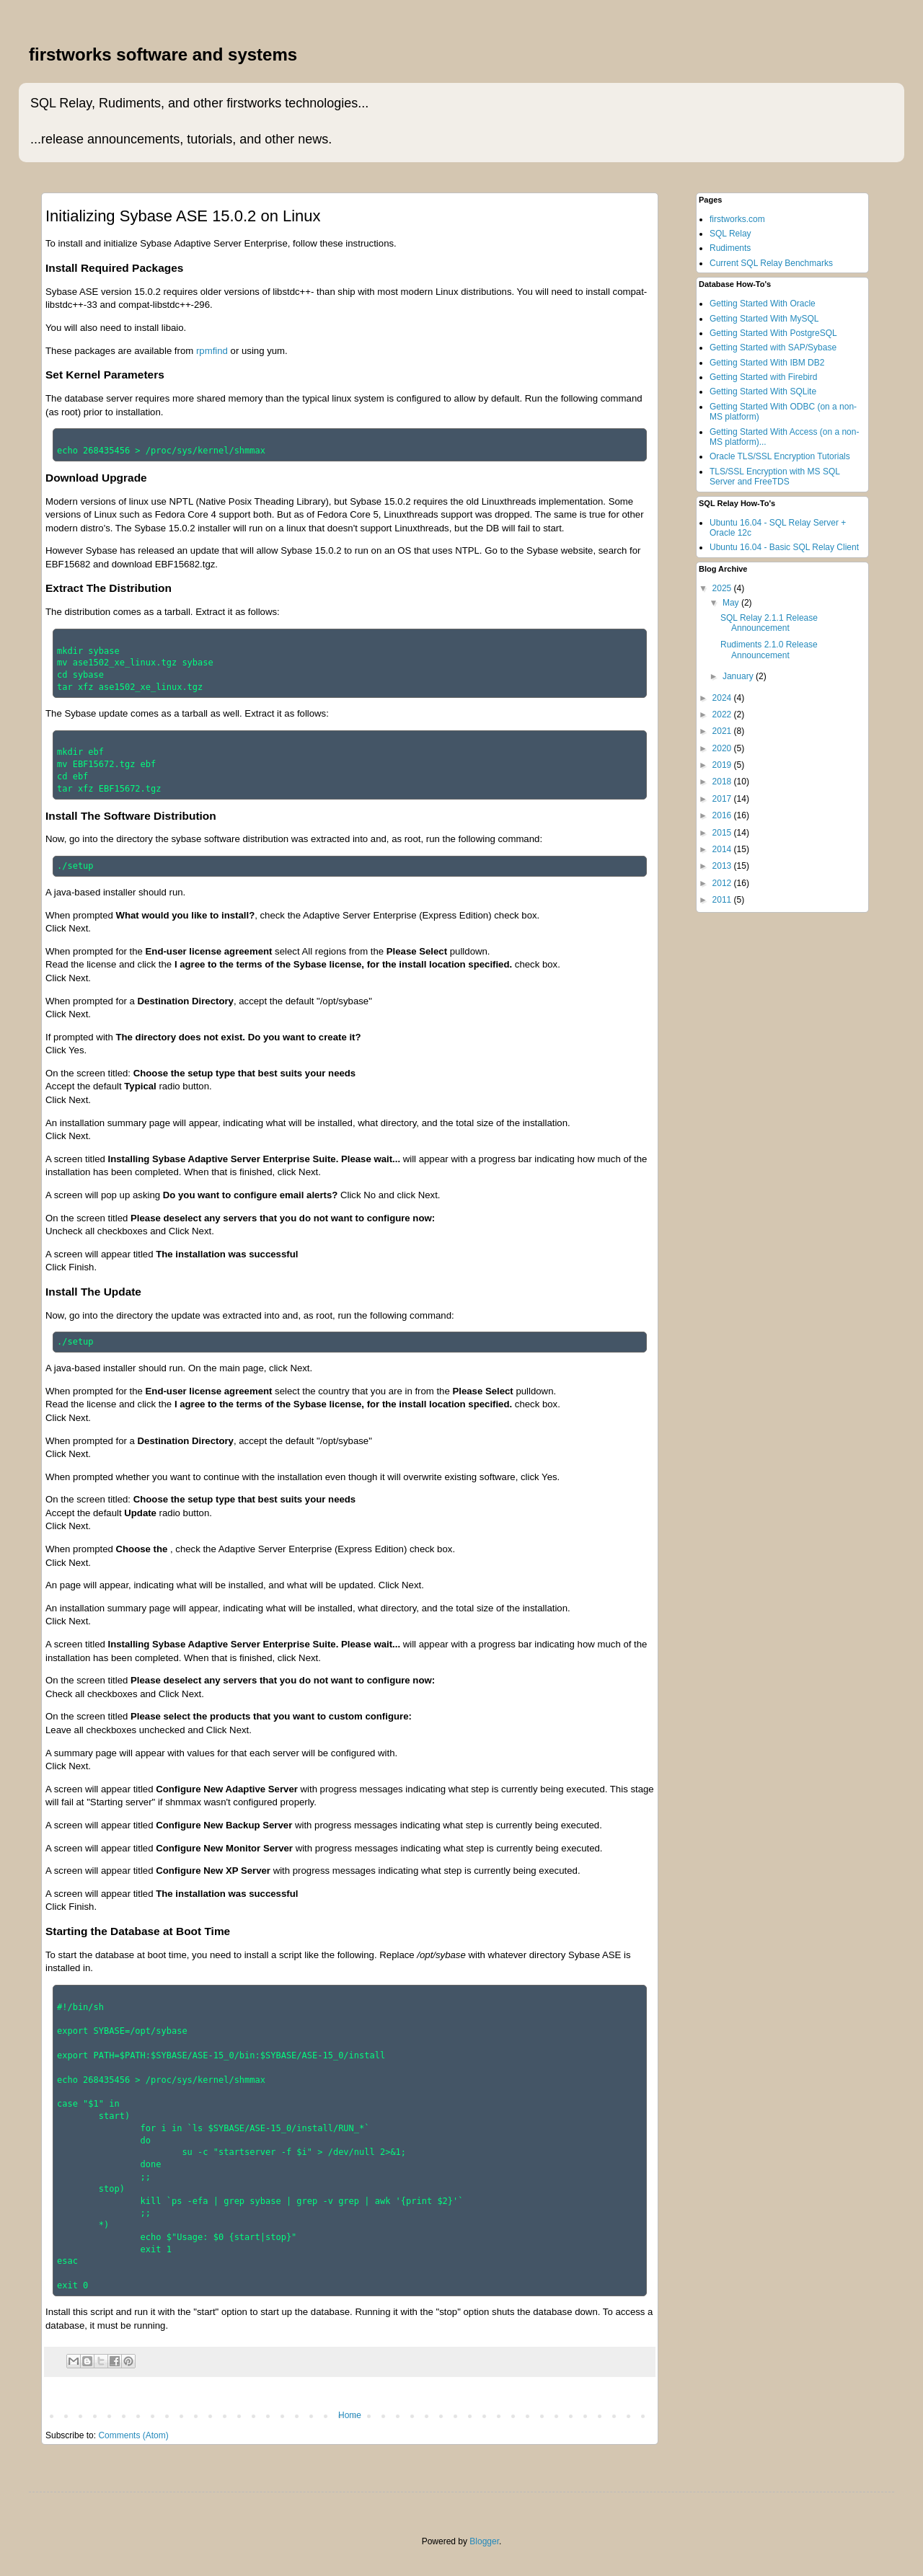 This screenshot has width=923, height=2576. I want to click on Getting Started With IBM DB2, so click(767, 363).